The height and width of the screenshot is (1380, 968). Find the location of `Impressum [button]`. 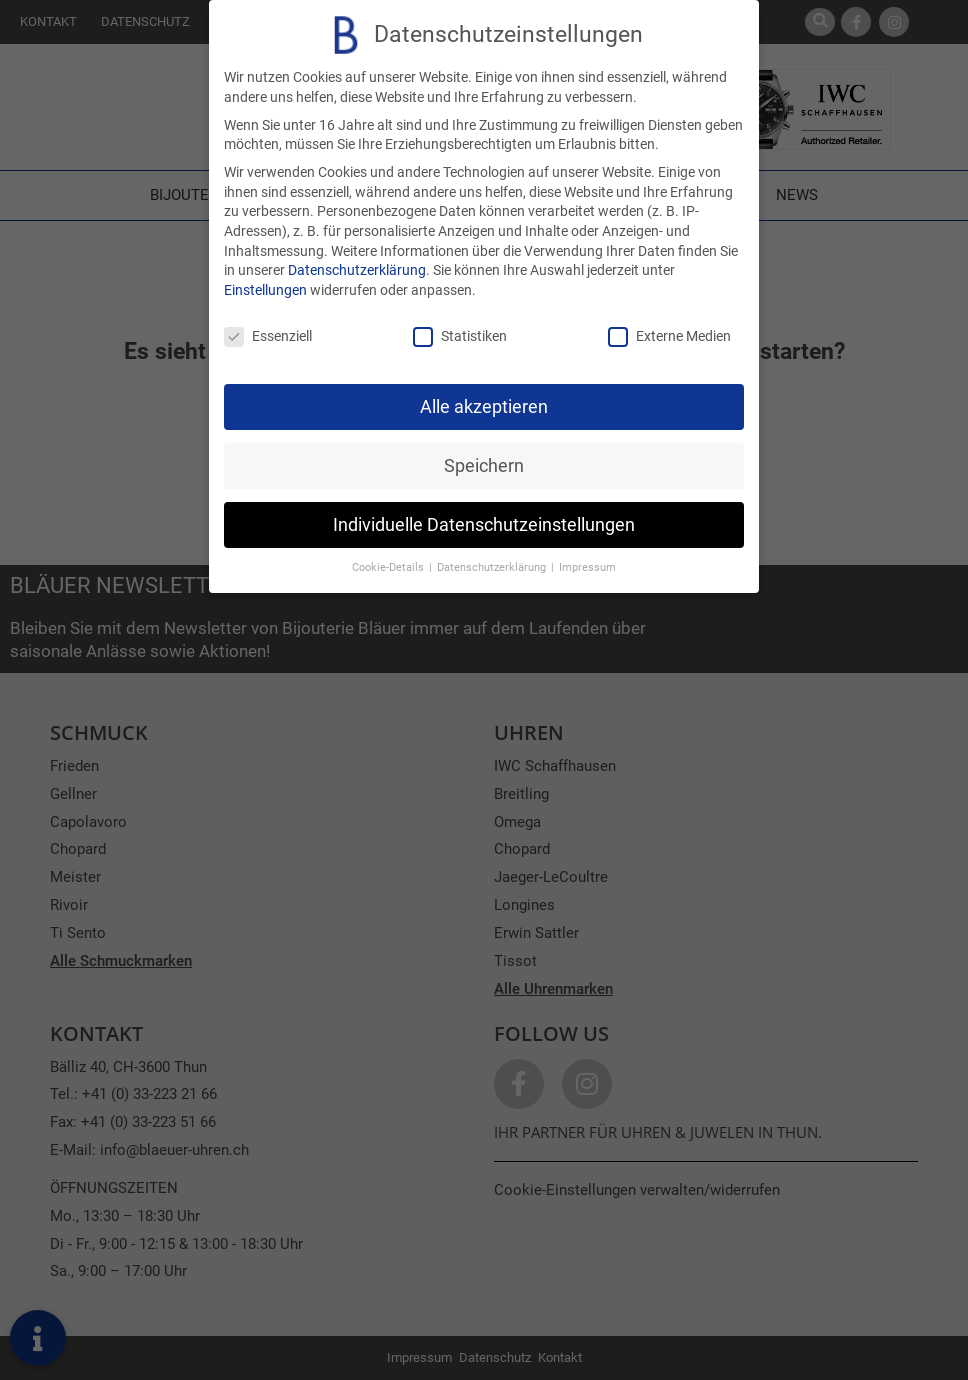

Impressum [button] is located at coordinates (587, 567).